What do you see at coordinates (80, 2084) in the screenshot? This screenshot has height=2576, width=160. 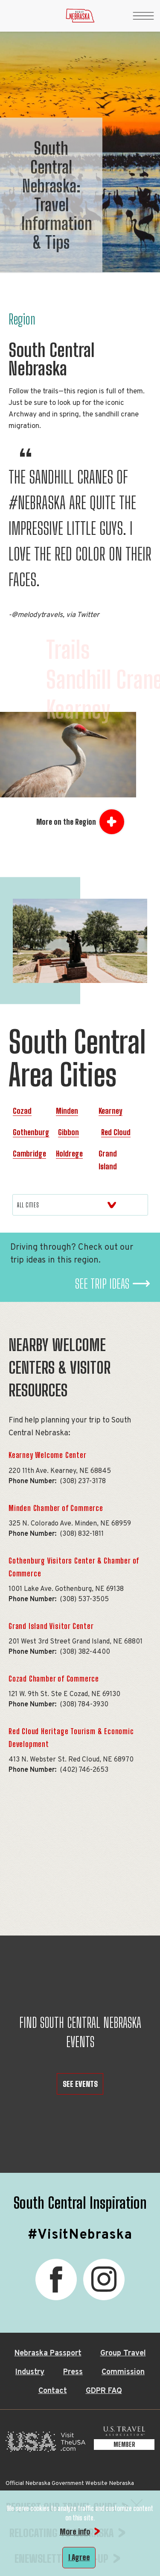 I see `SEE EVENTS` at bounding box center [80, 2084].